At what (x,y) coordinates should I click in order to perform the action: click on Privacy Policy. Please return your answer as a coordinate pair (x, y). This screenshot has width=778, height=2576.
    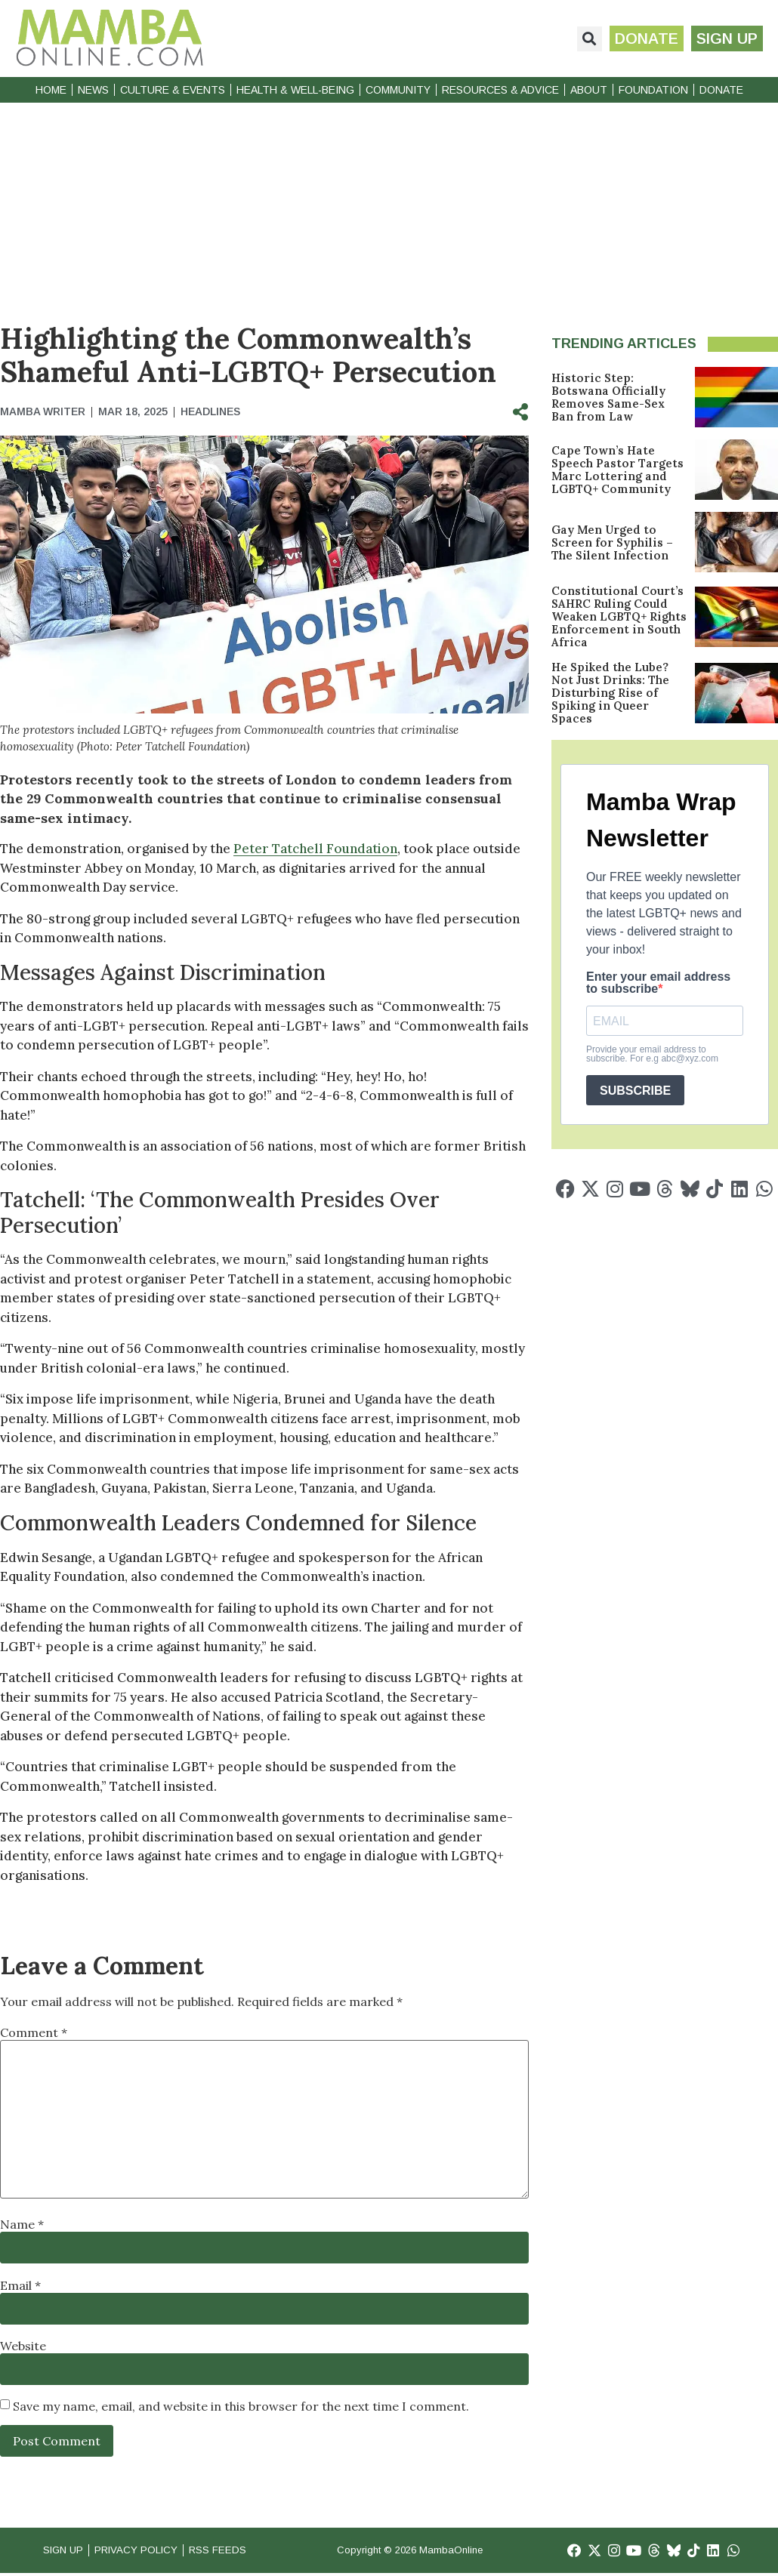
    Looking at the image, I should click on (150, 2551).